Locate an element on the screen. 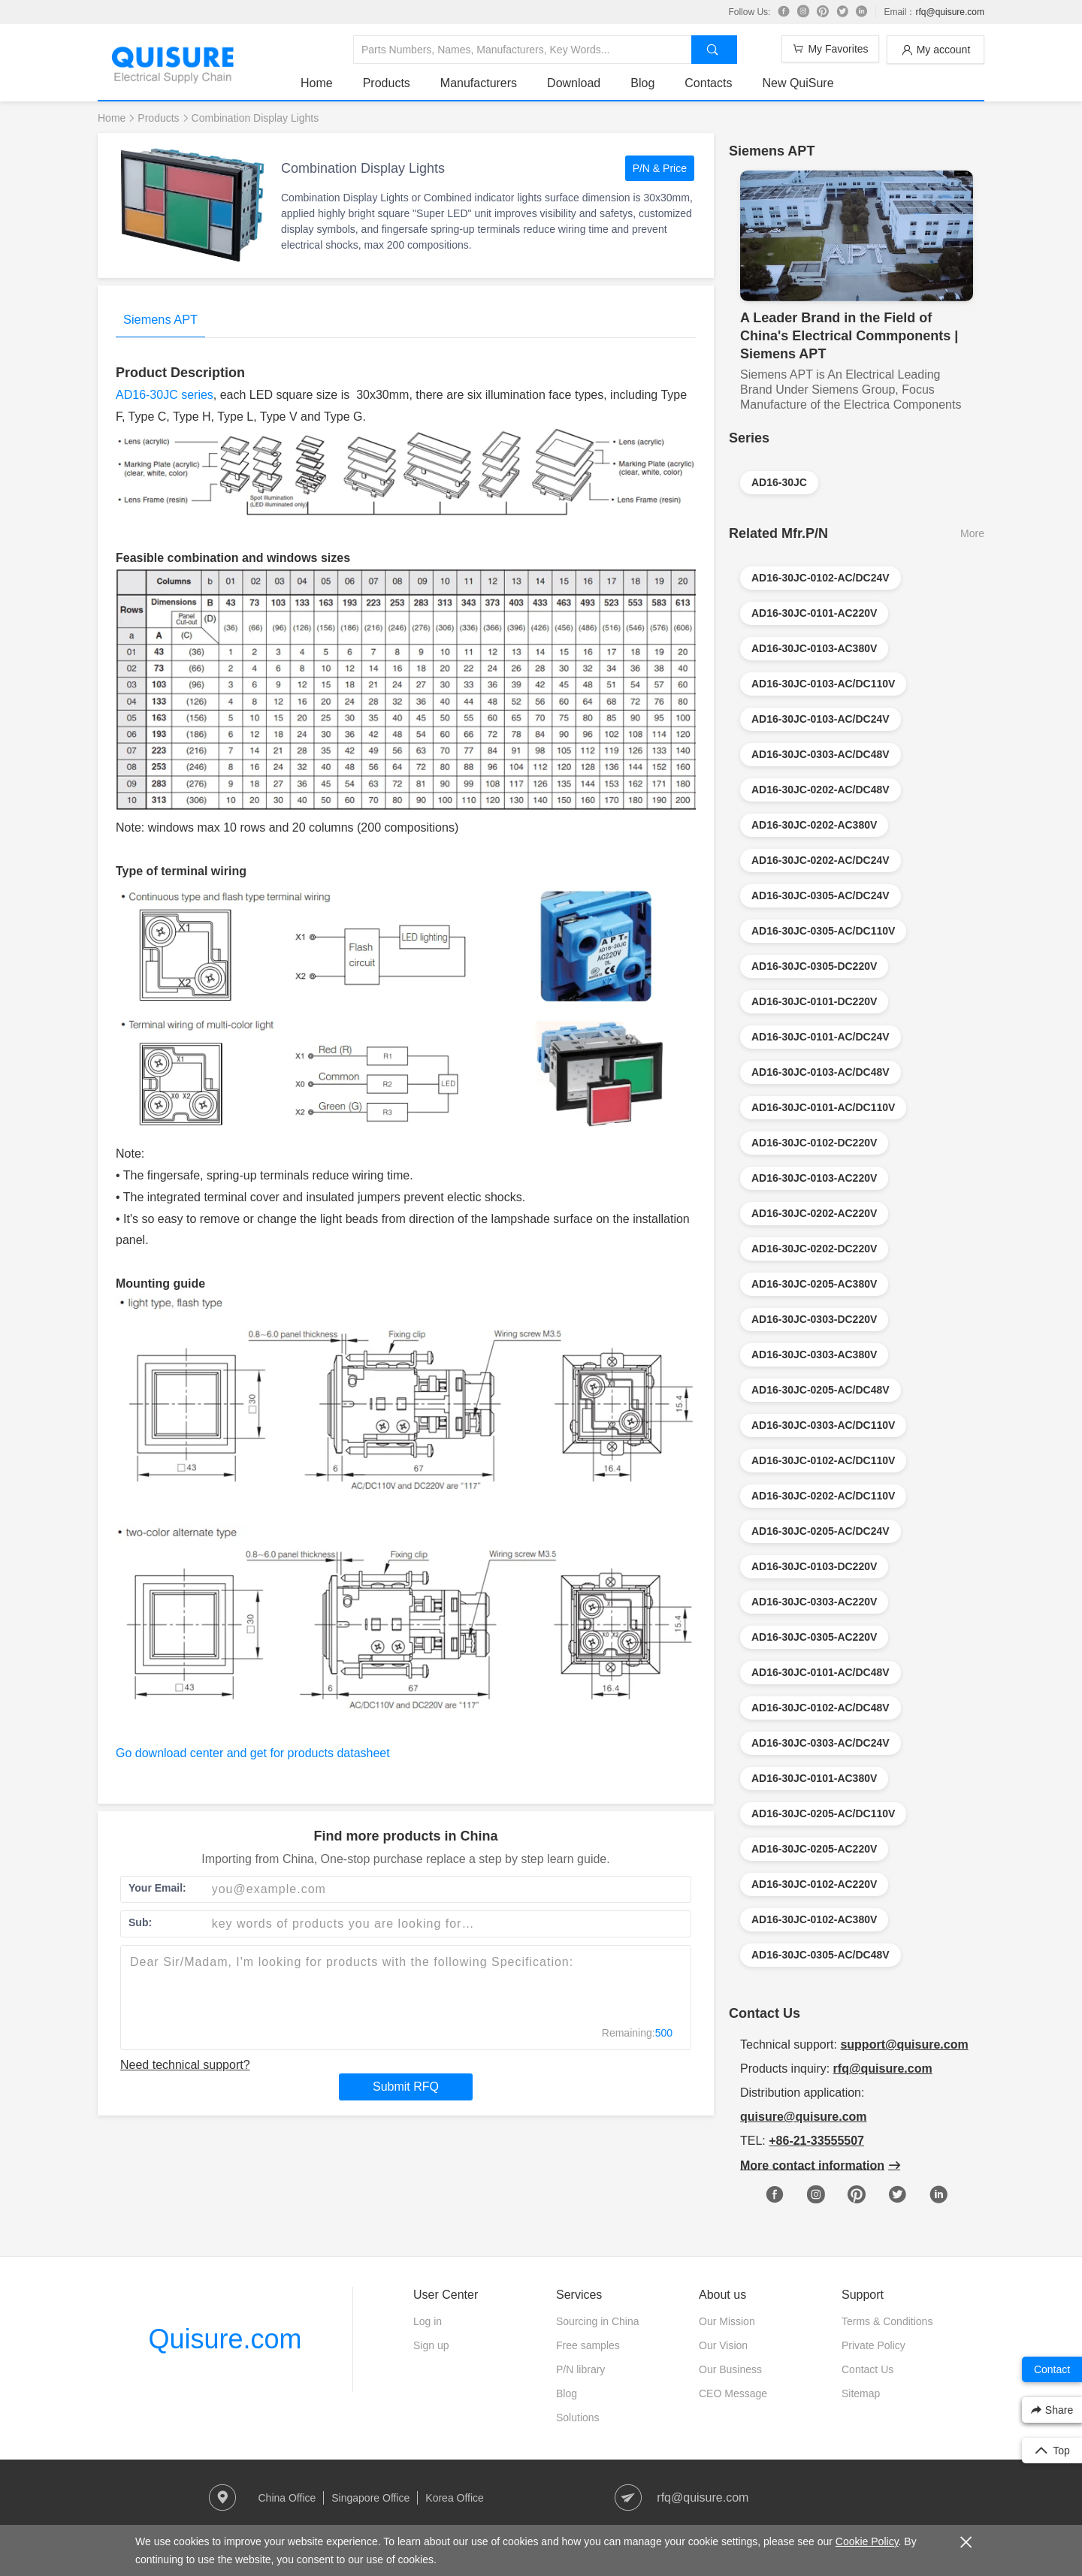 The image size is (1082, 2576). Cookie Policy is located at coordinates (867, 2541).